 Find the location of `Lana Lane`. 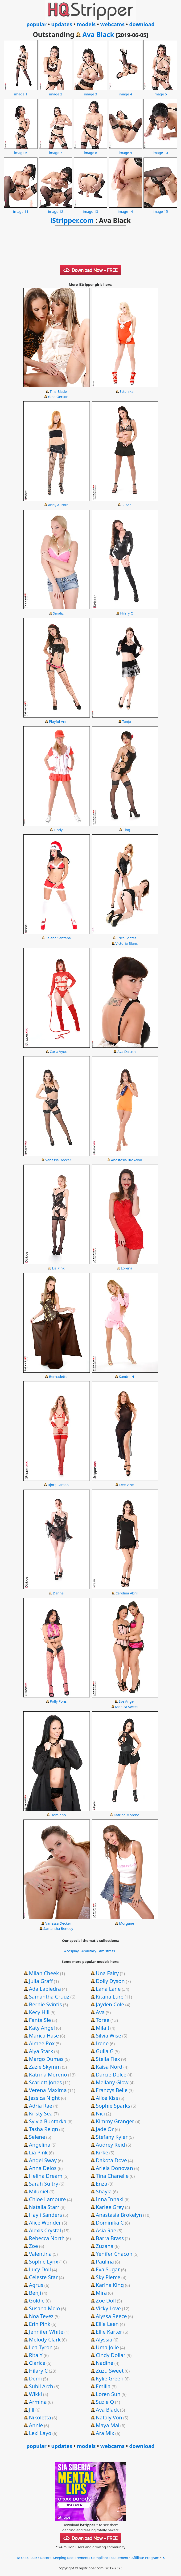

Lana Lane is located at coordinates (108, 1988).